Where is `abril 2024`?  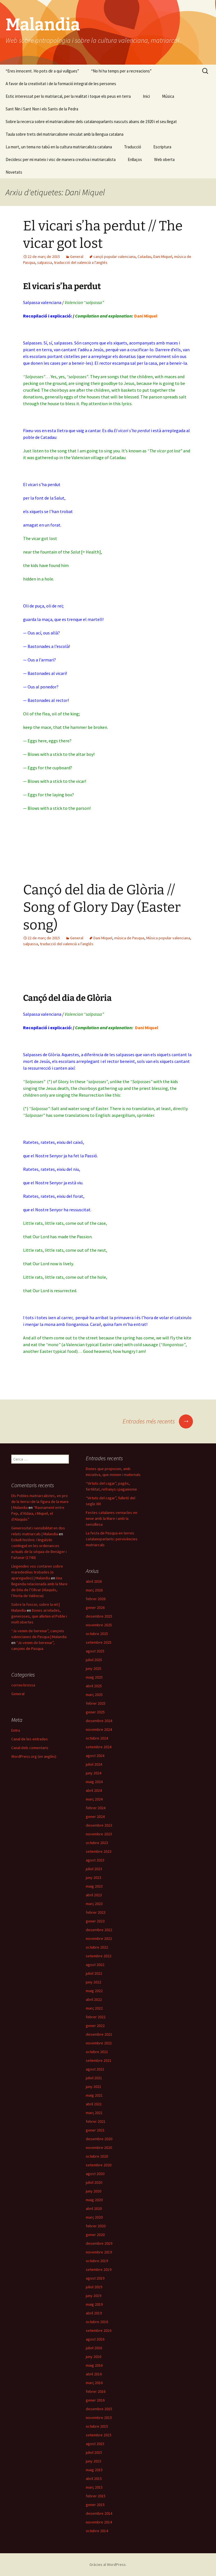
abril 2024 is located at coordinates (94, 1790).